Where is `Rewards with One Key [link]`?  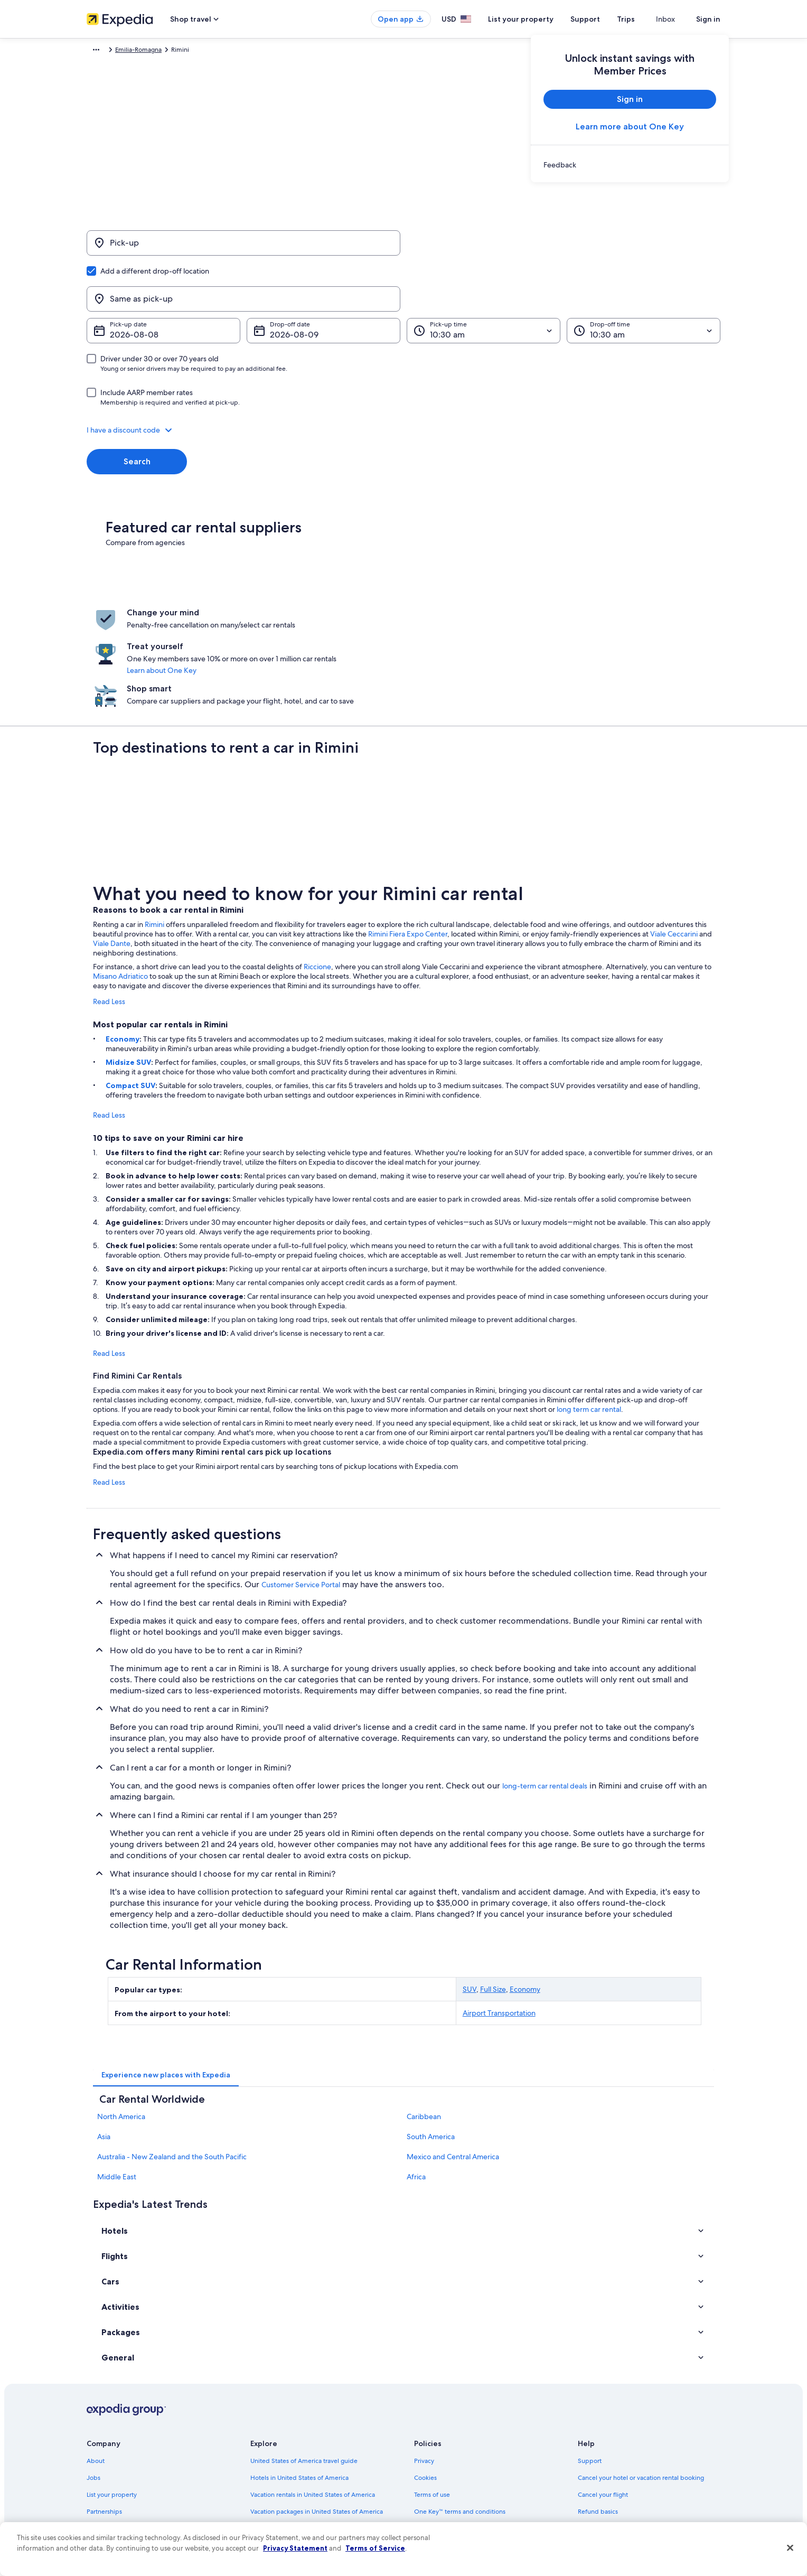 Rewards with One Key [link] is located at coordinates (283, 2485).